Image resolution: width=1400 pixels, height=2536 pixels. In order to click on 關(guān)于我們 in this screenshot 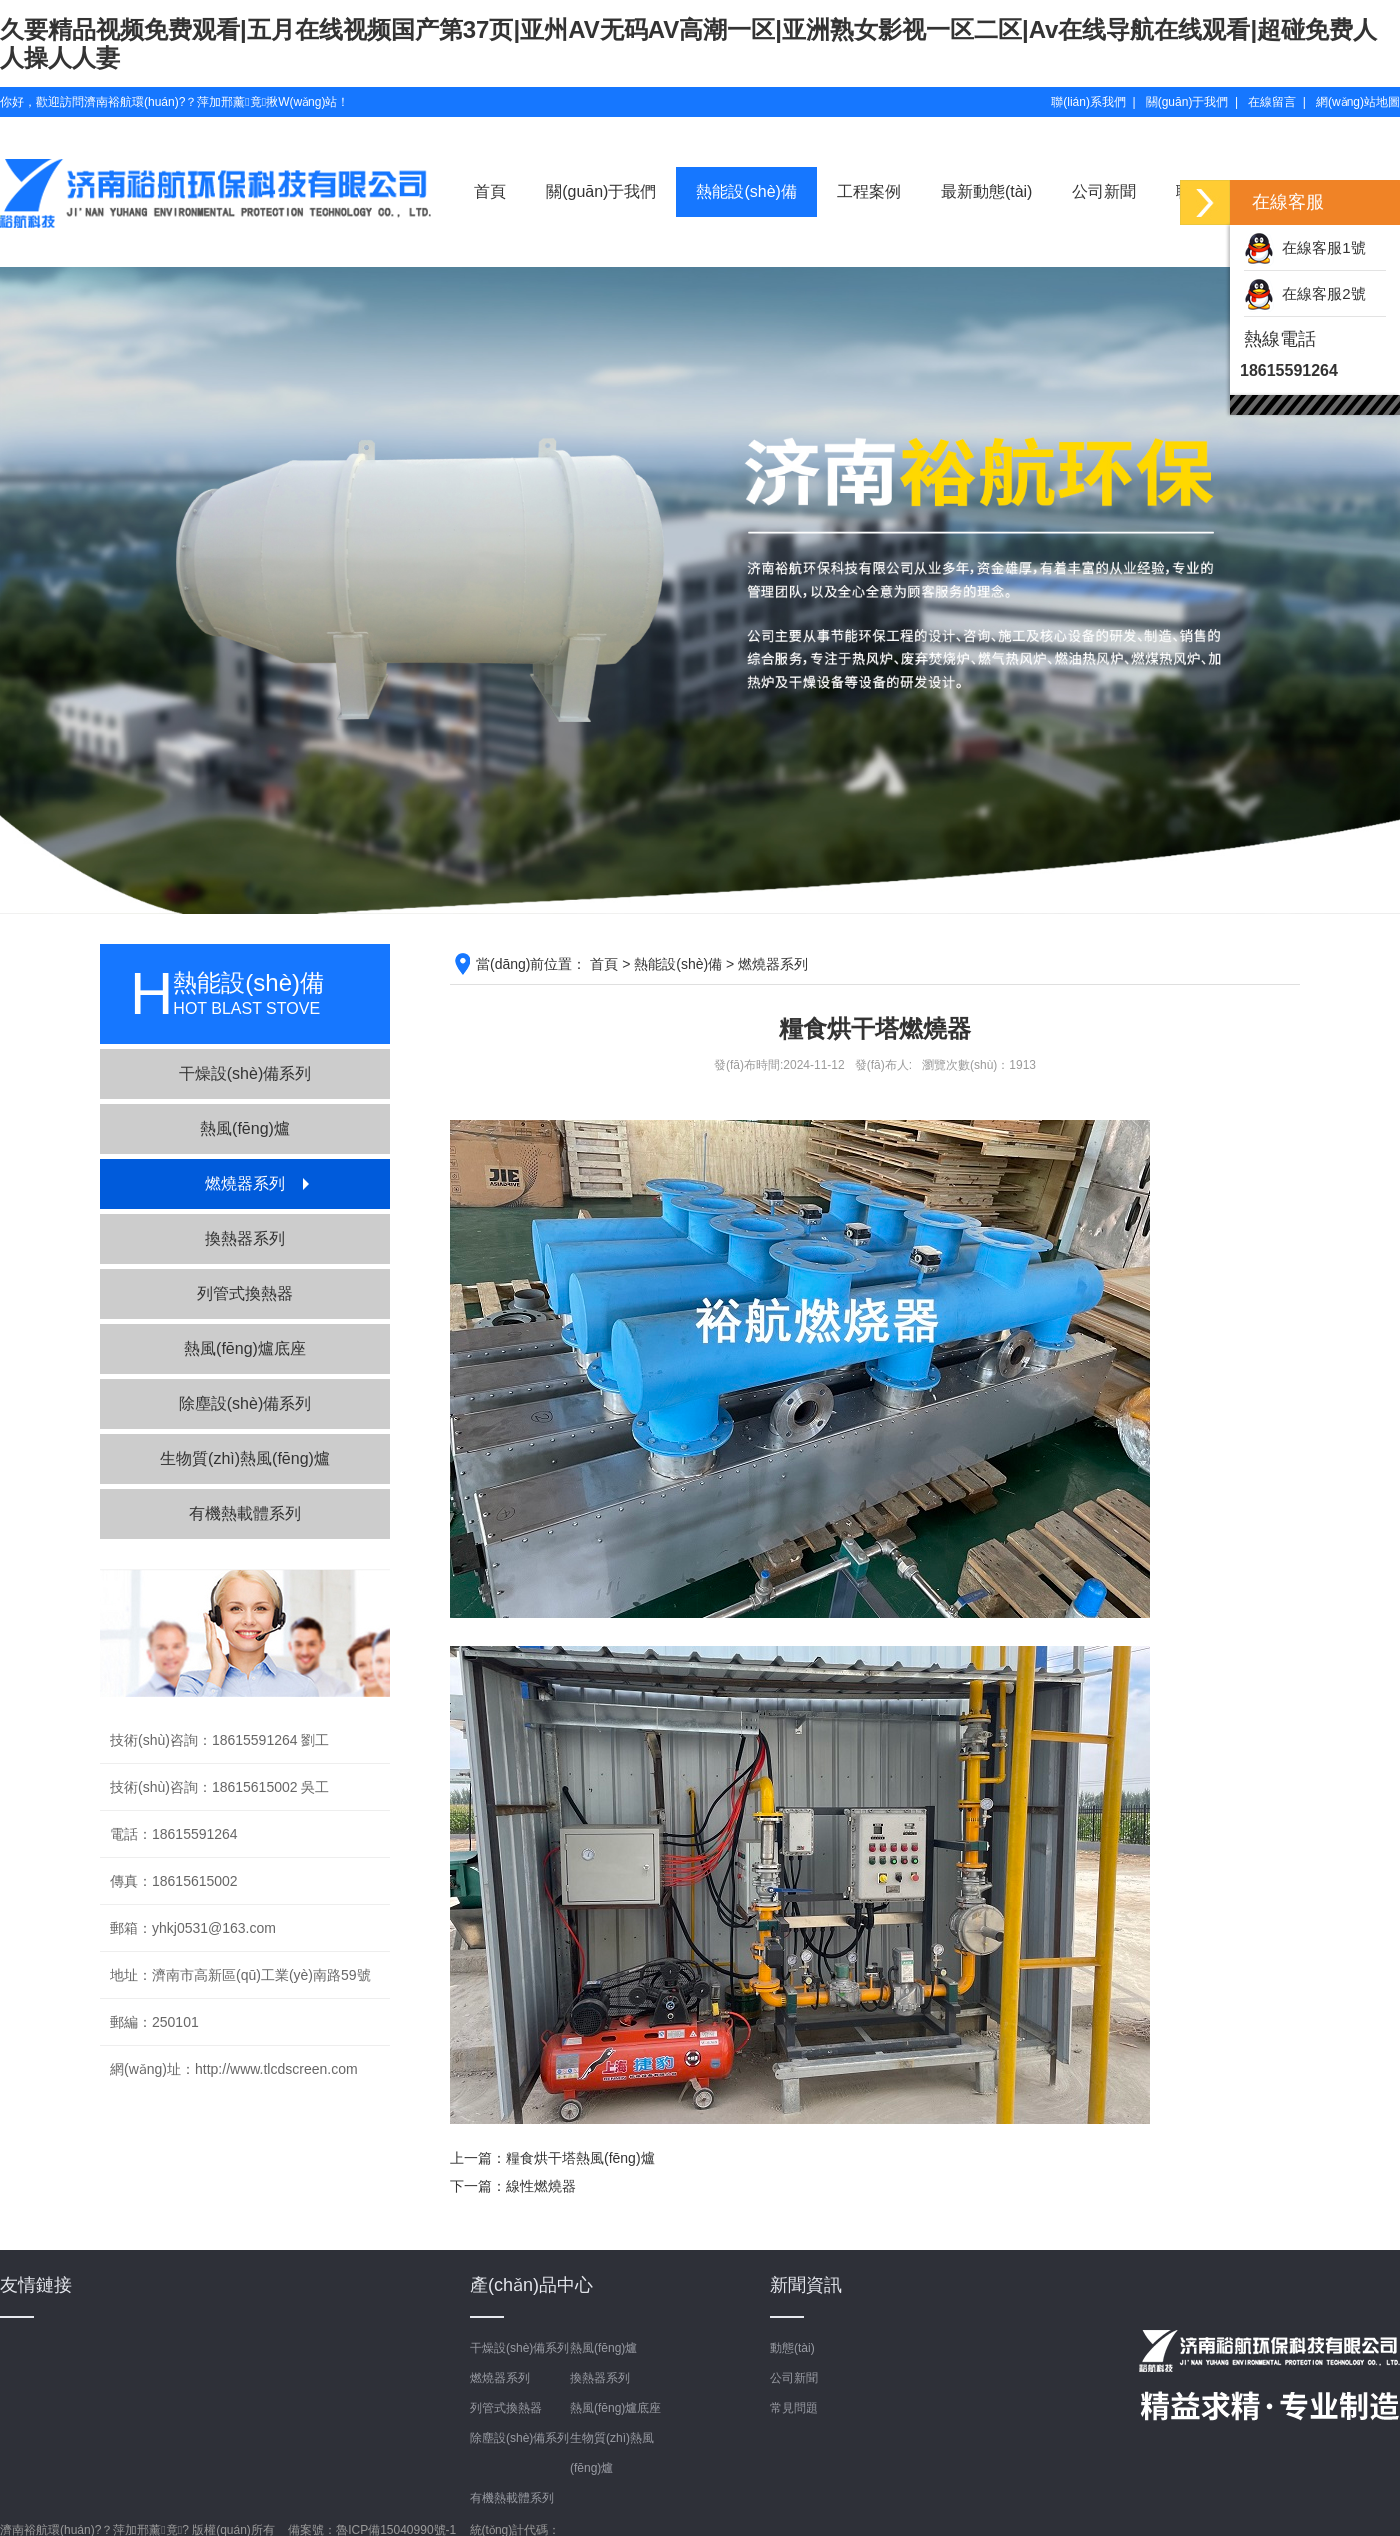, I will do `click(1187, 102)`.